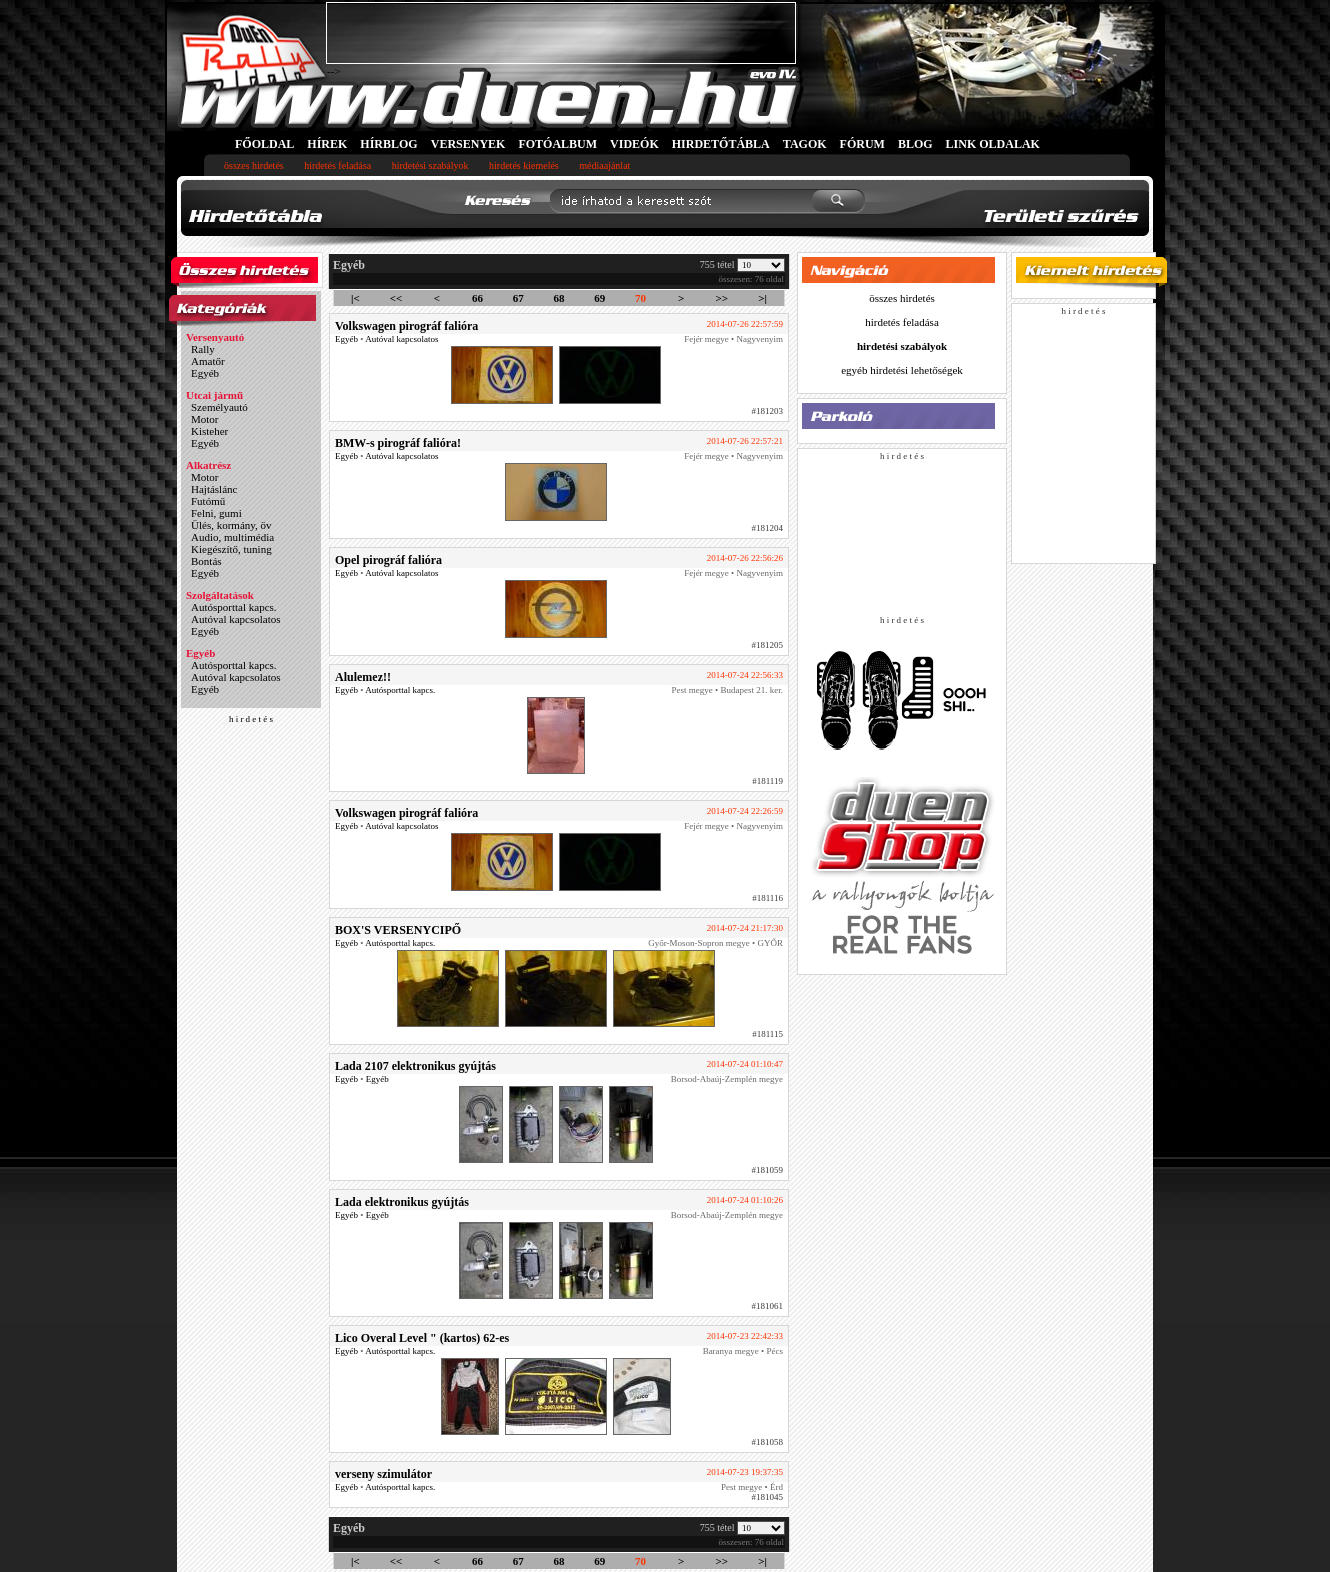 Image resolution: width=1330 pixels, height=1572 pixels. Describe the element at coordinates (604, 165) in the screenshot. I see `médiaajánlat` at that location.